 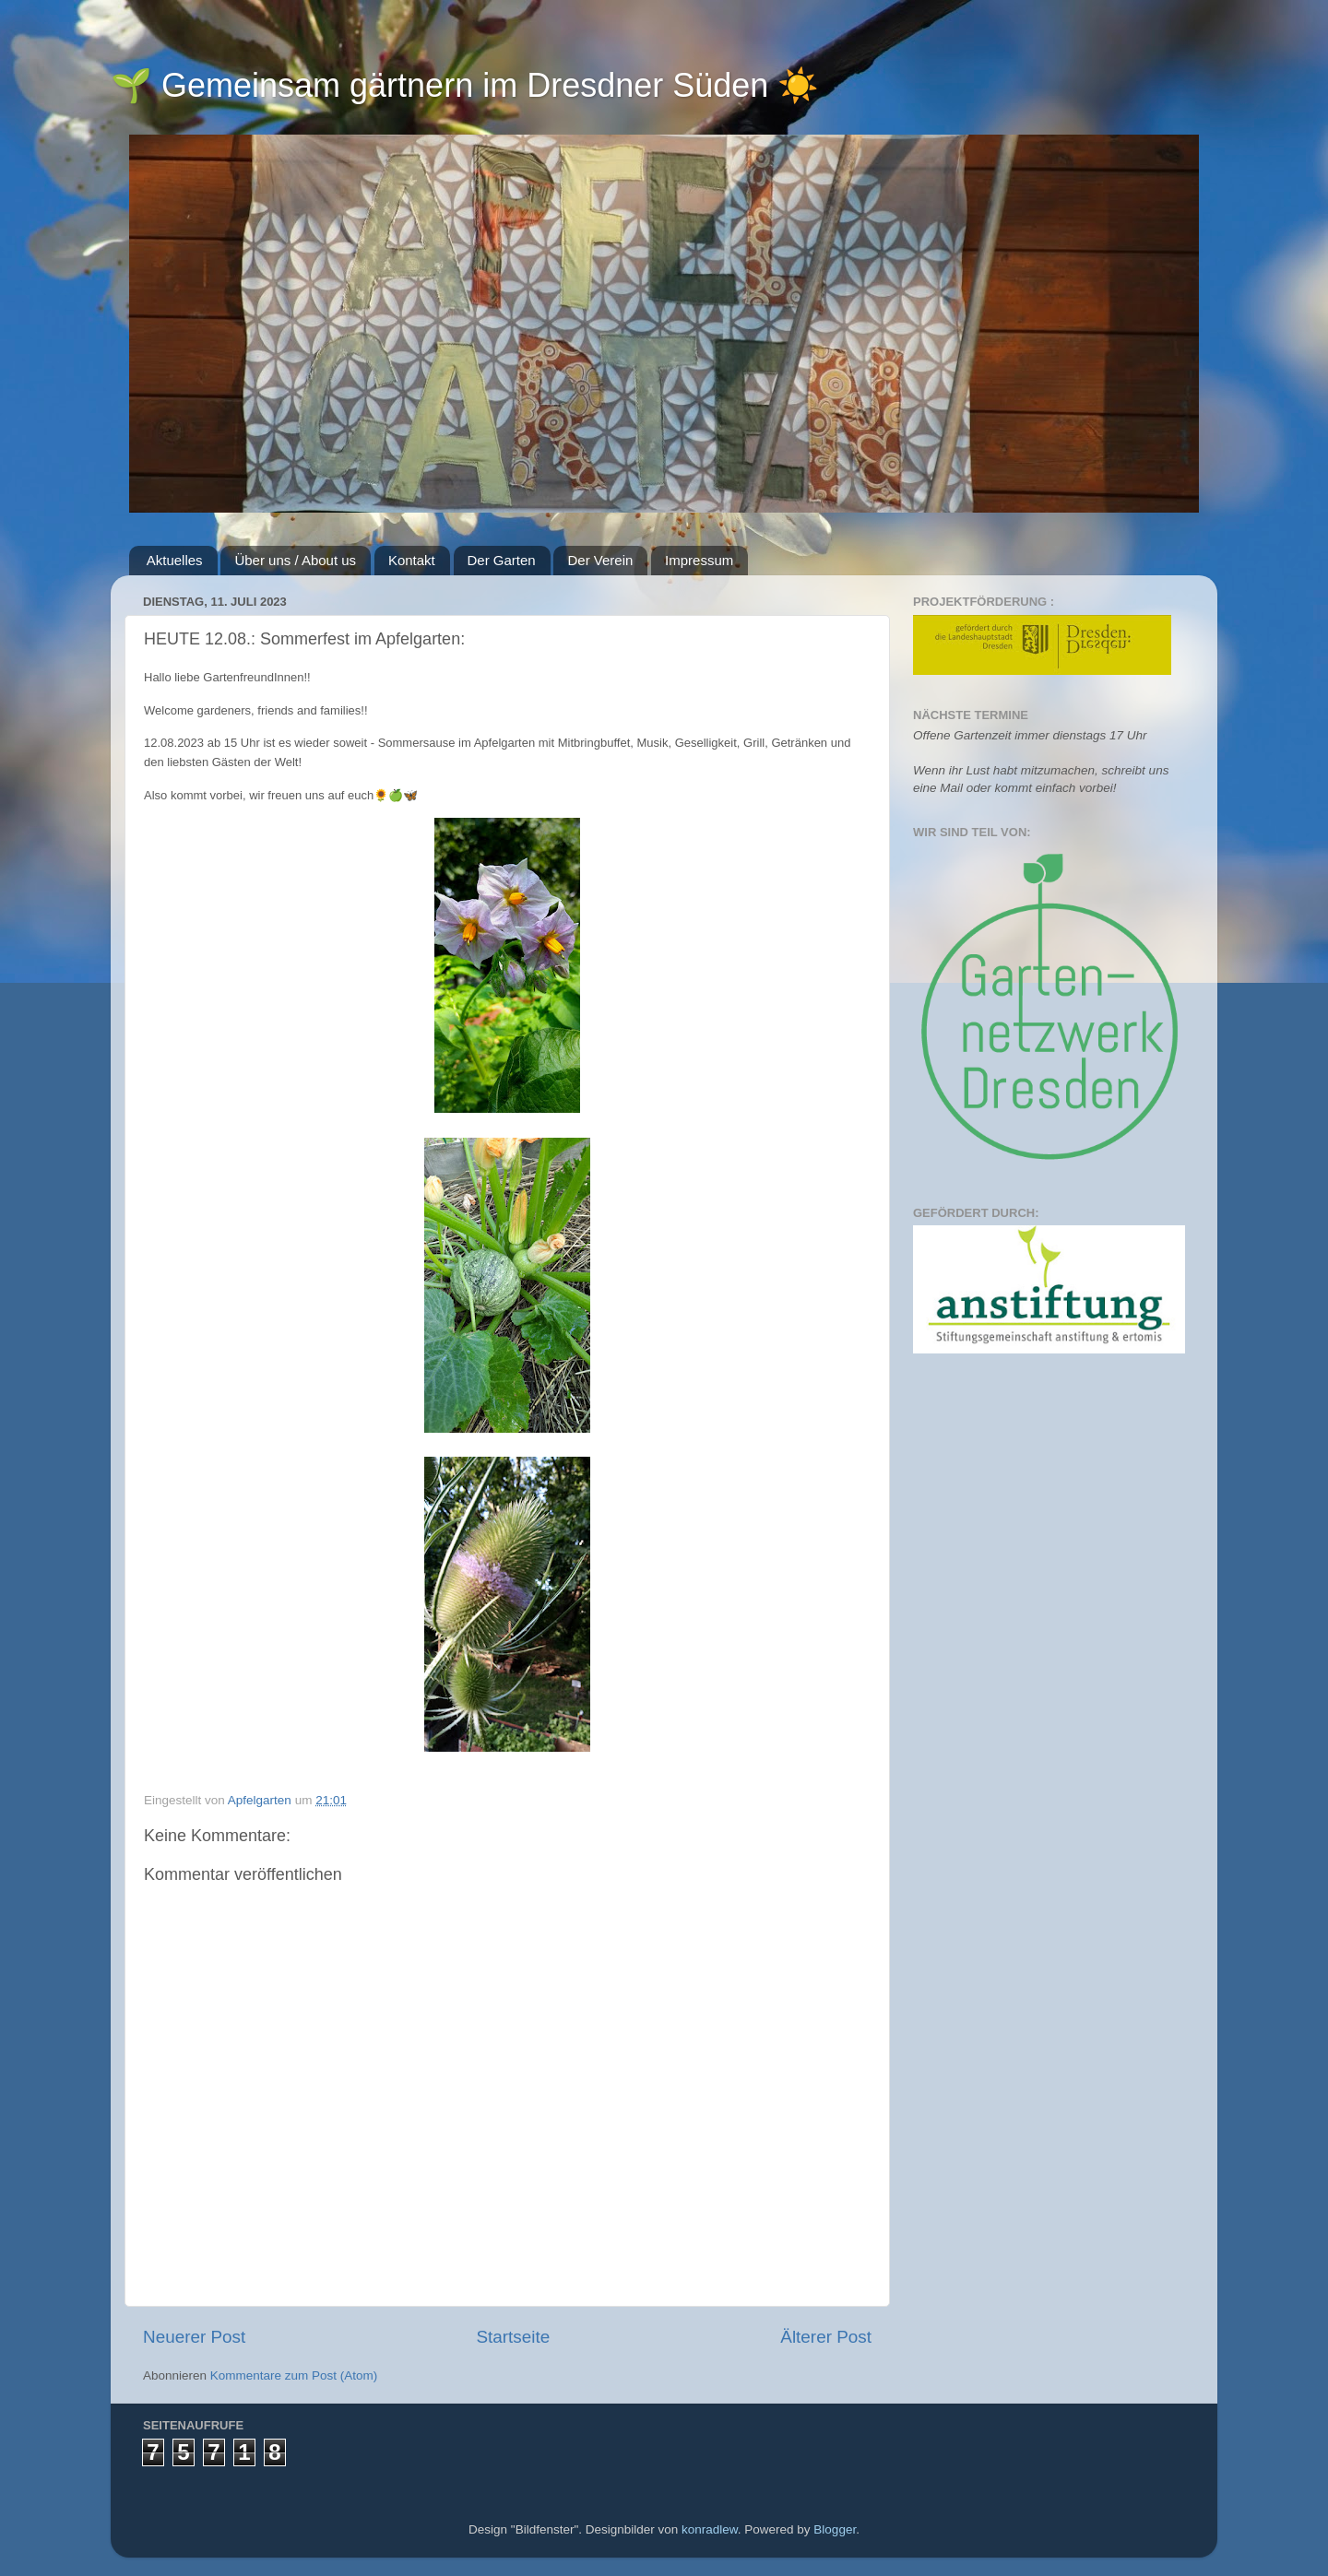 What do you see at coordinates (295, 560) in the screenshot?
I see `Über uns / About us` at bounding box center [295, 560].